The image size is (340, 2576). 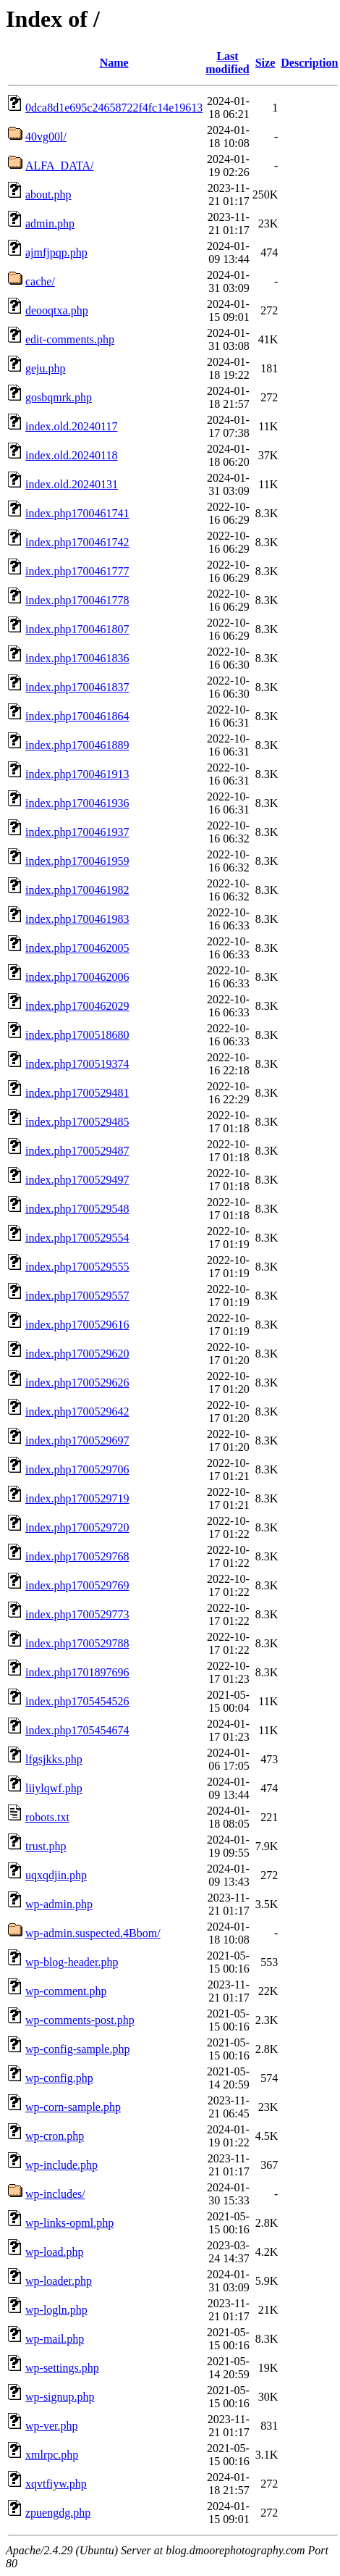 What do you see at coordinates (57, 2512) in the screenshot?
I see `zpuengdg.php` at bounding box center [57, 2512].